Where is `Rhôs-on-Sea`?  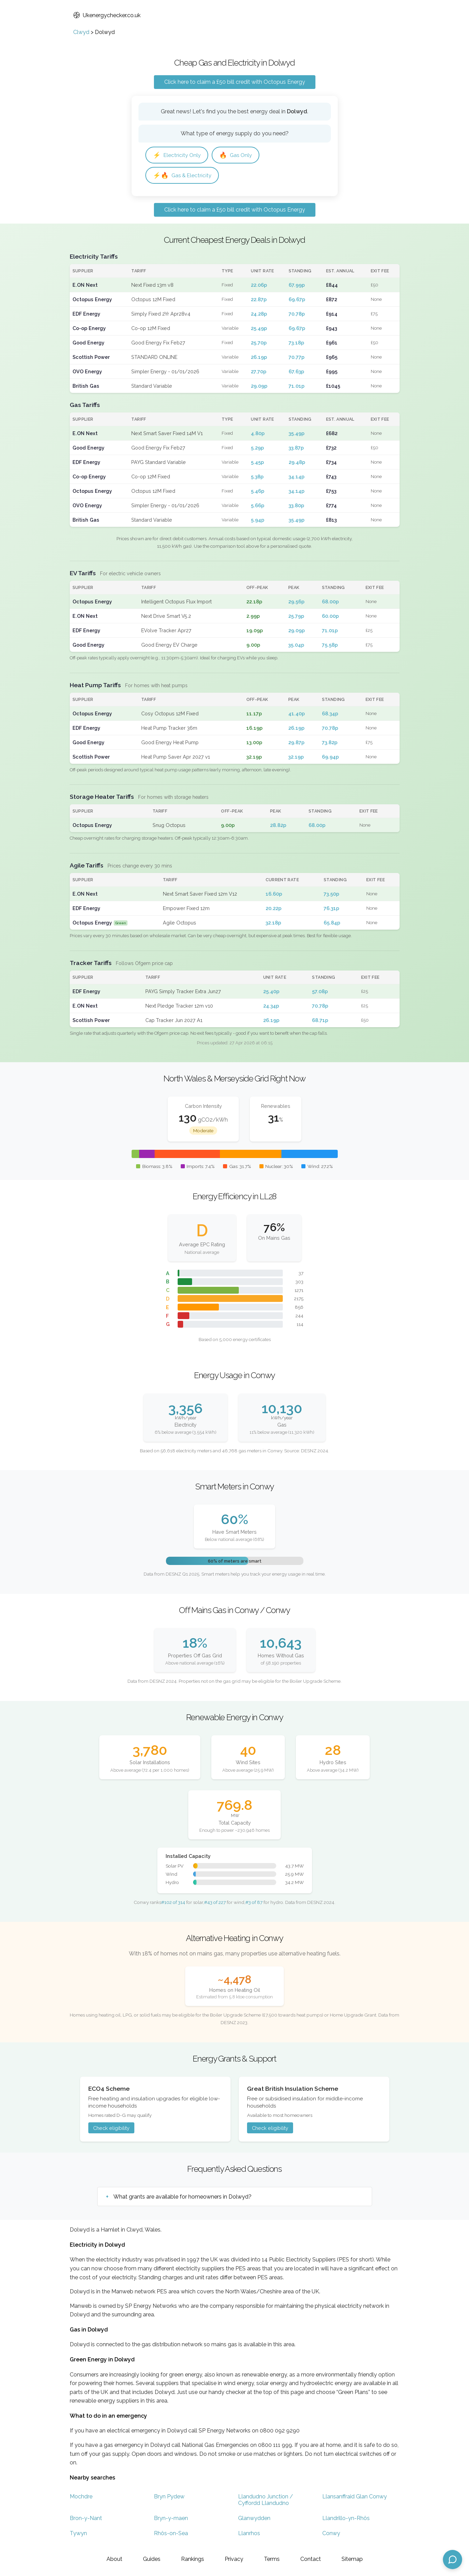 Rhôs-on-Sea is located at coordinates (171, 2533).